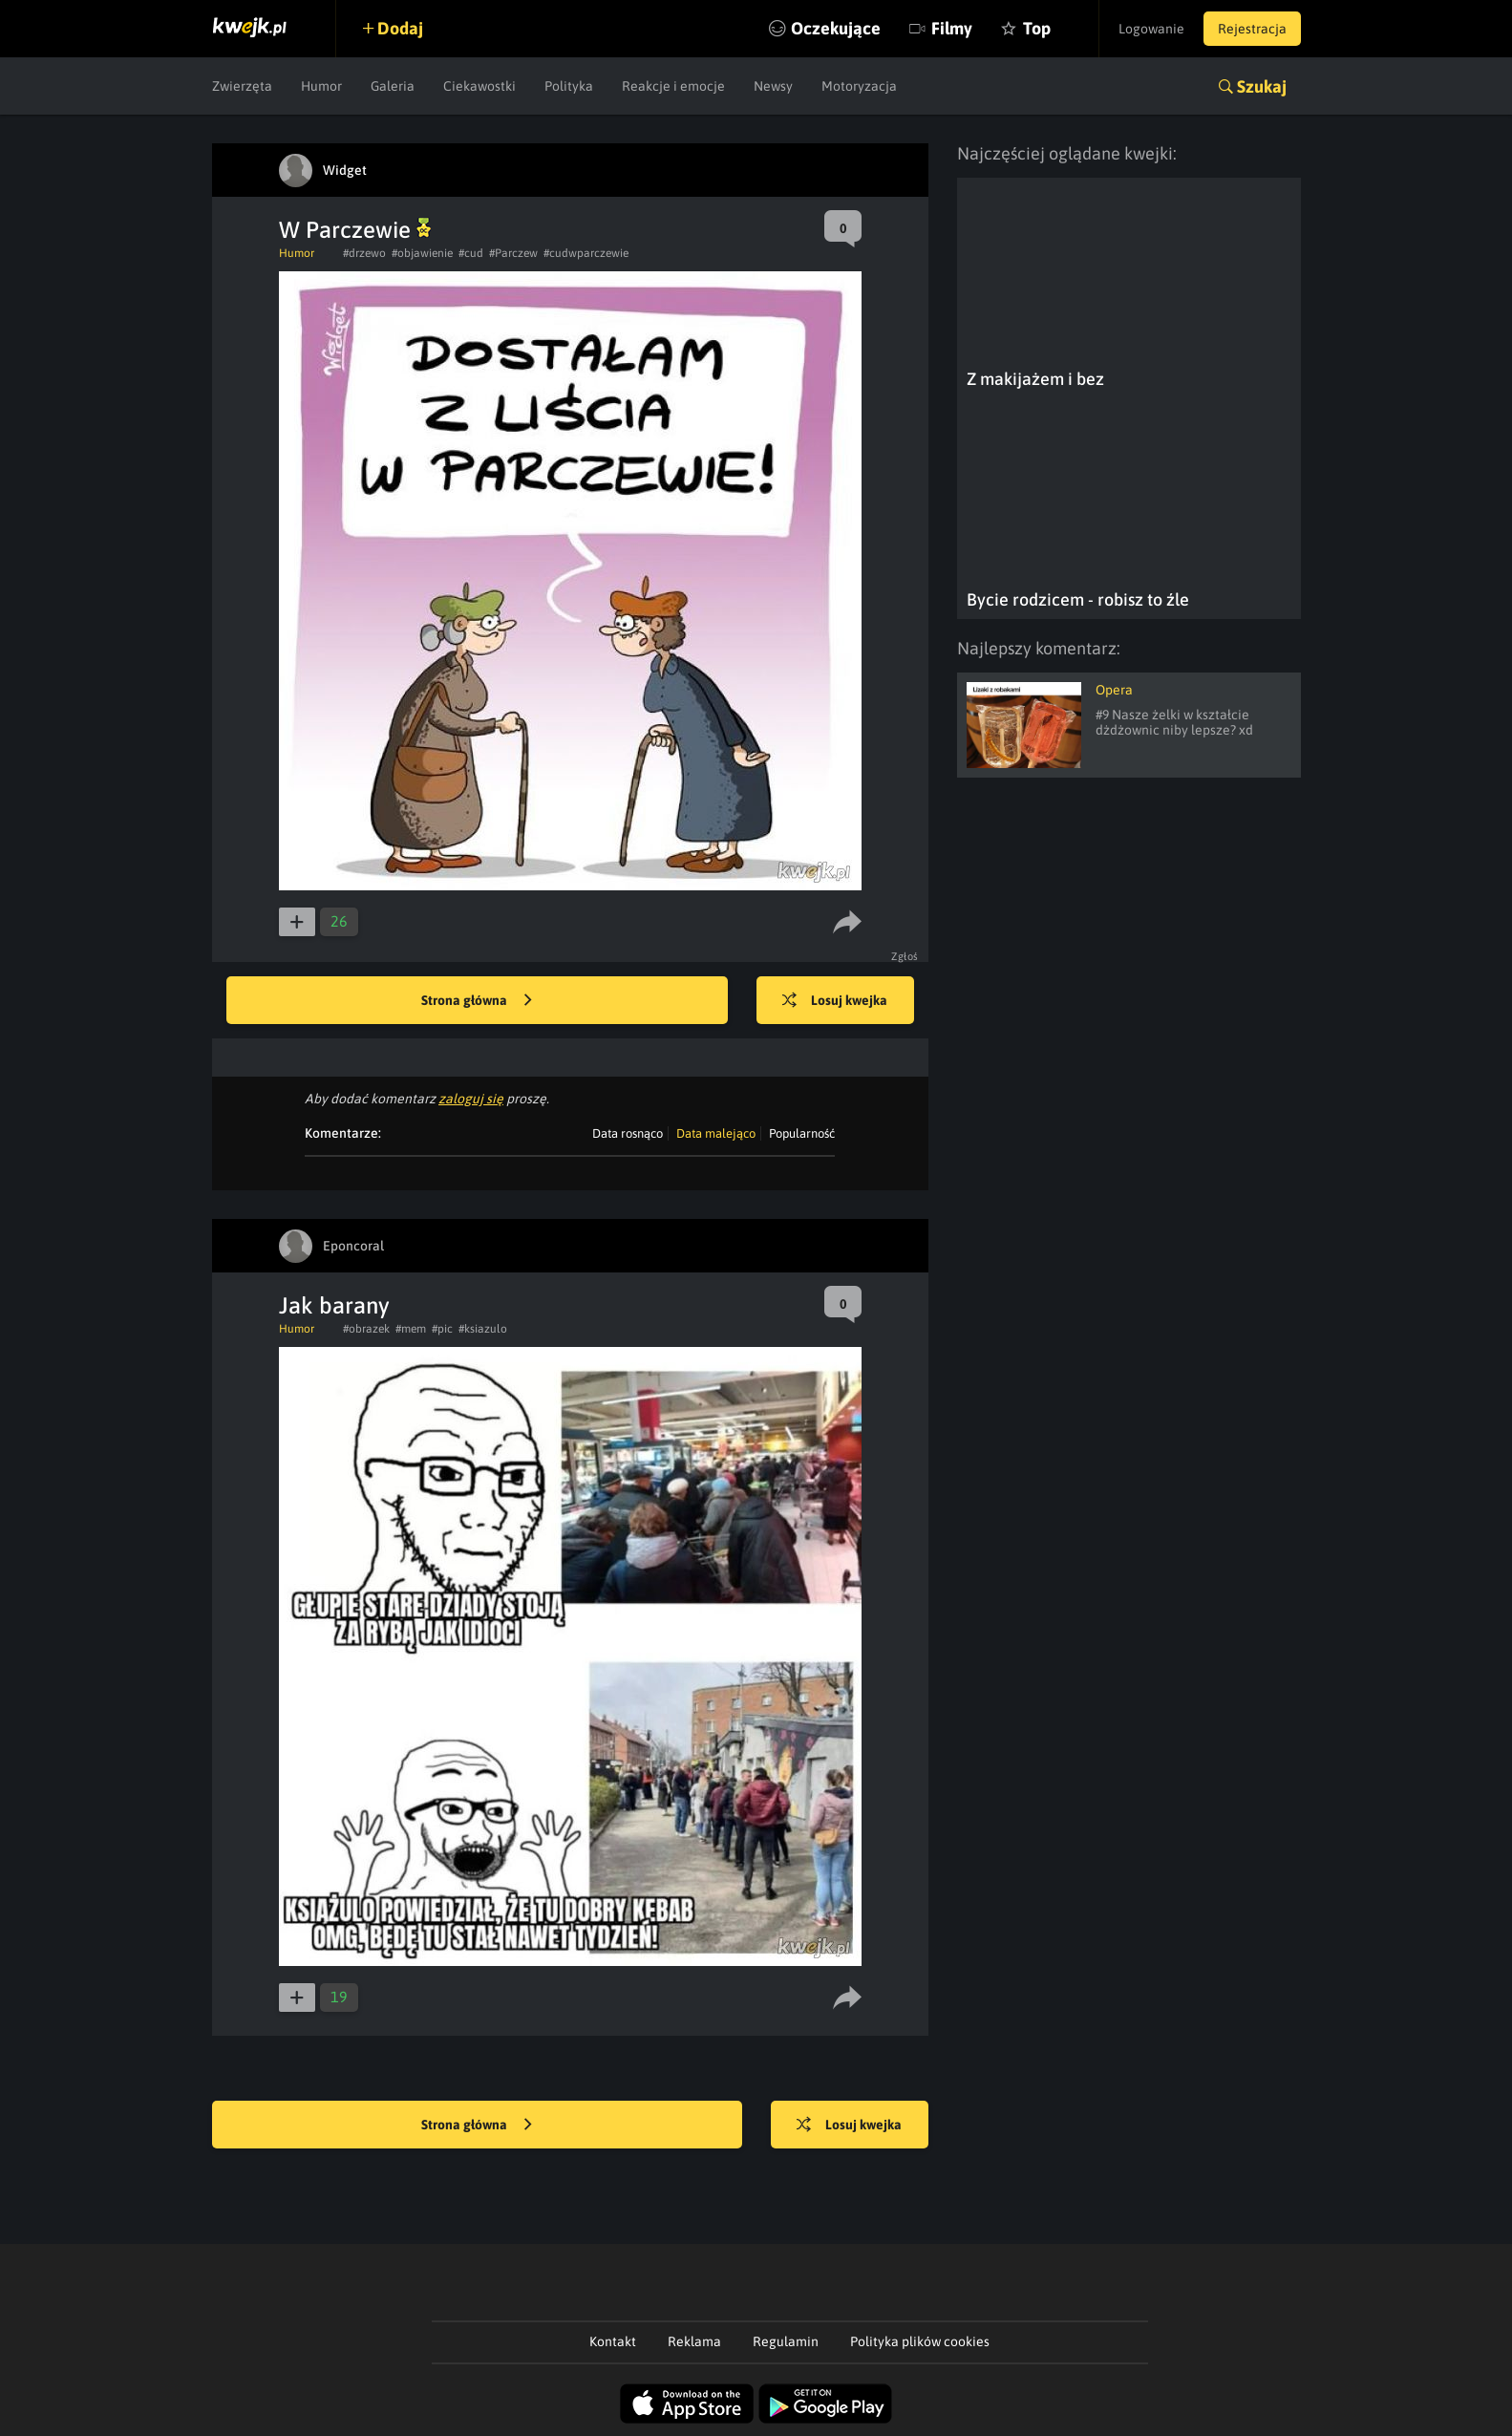 Image resolution: width=1512 pixels, height=2436 pixels. Describe the element at coordinates (393, 86) in the screenshot. I see `Galeria` at that location.